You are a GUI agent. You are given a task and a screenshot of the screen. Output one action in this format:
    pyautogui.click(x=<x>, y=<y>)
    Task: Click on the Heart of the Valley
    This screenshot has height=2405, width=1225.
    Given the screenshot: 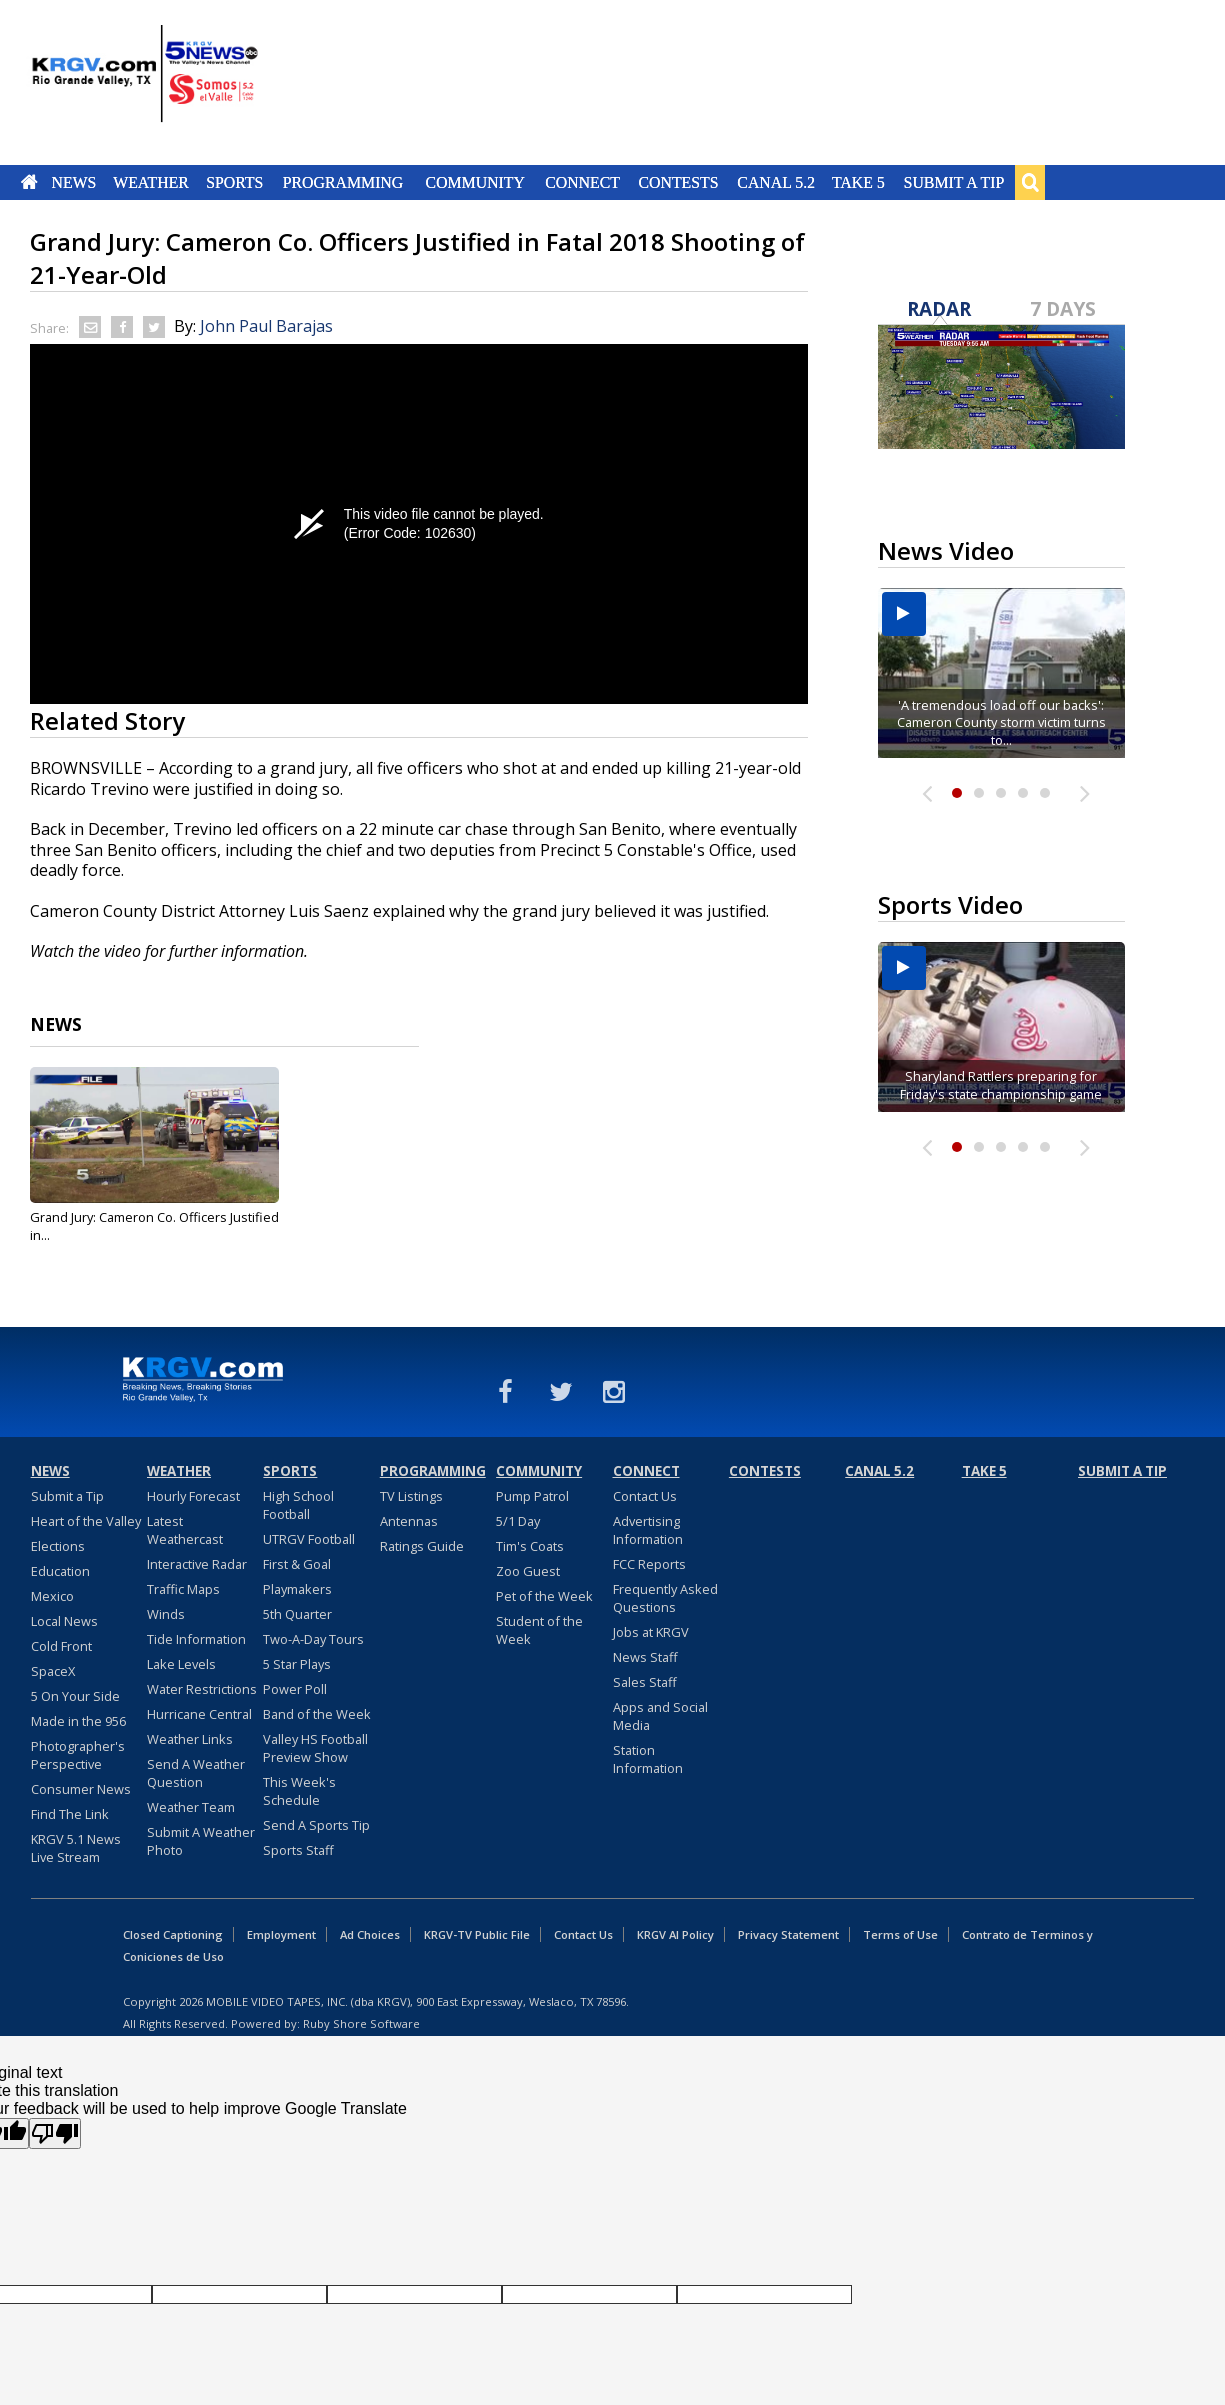 What is the action you would take?
    pyautogui.click(x=86, y=1521)
    